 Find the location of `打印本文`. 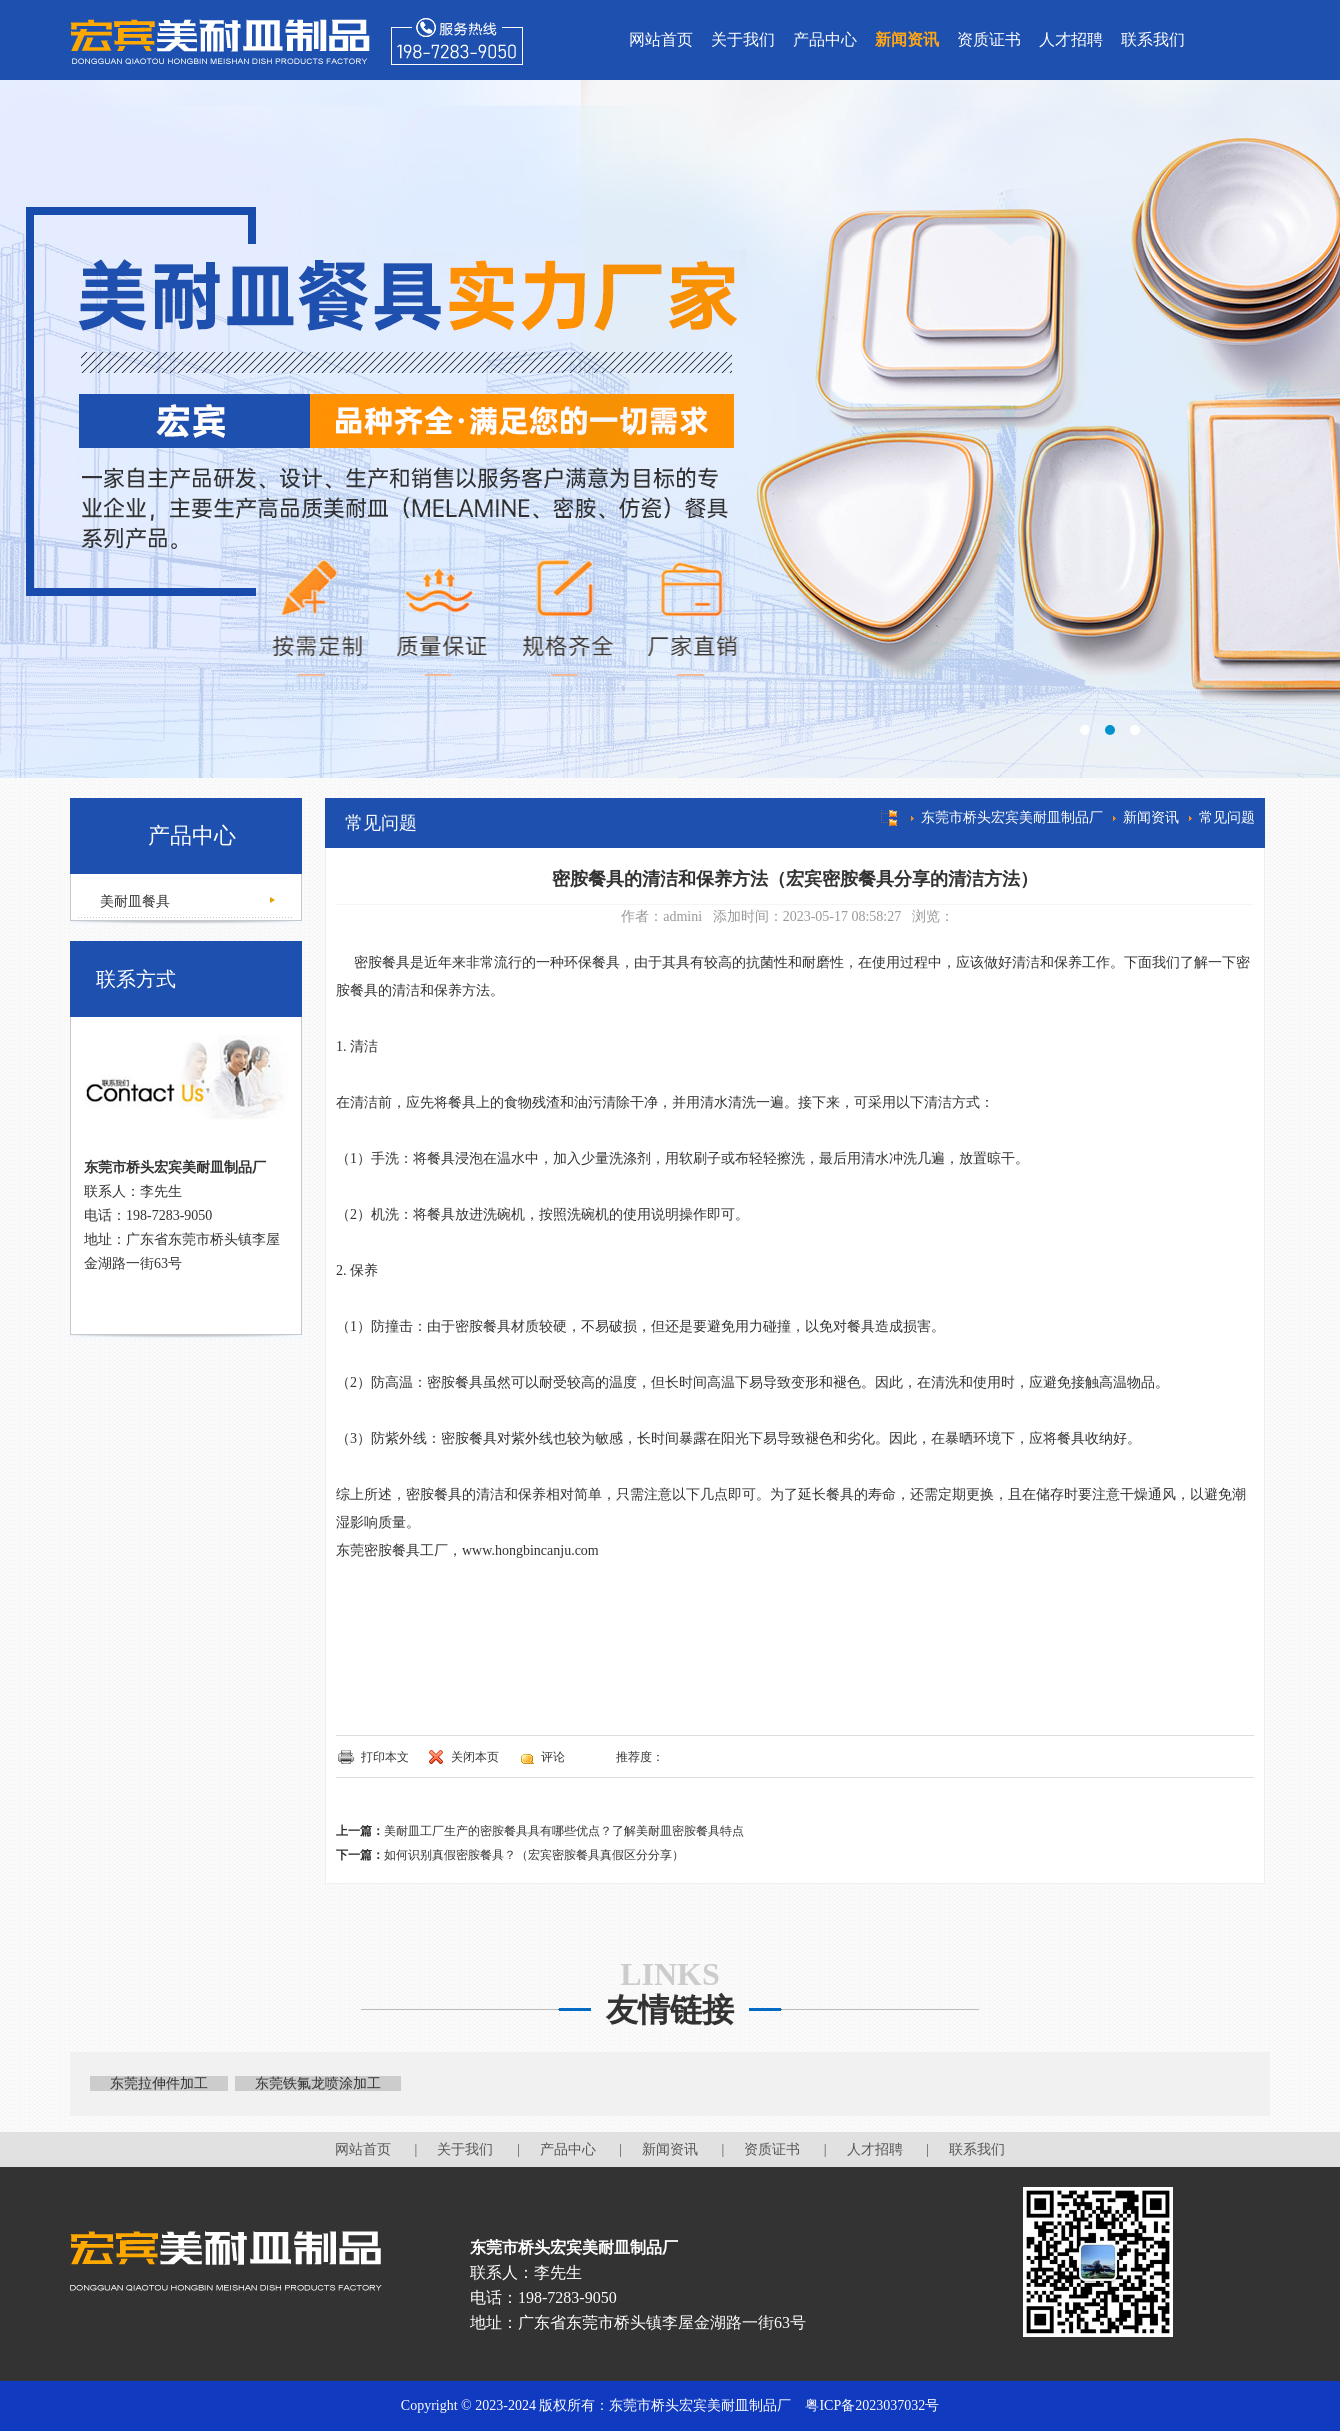

打印本文 is located at coordinates (385, 1757).